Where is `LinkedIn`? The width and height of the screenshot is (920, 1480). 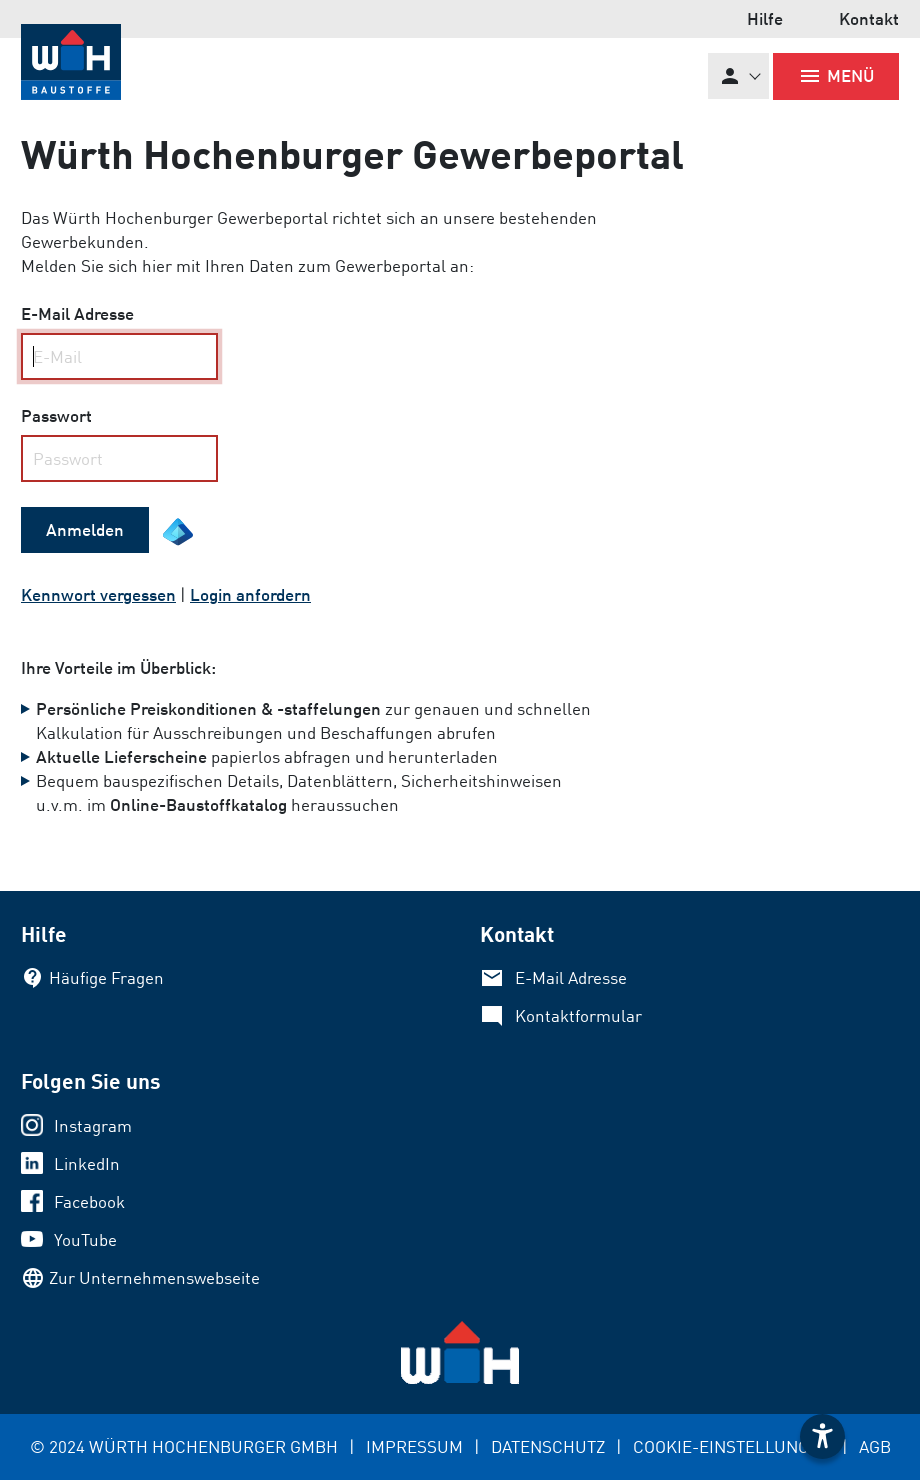 LinkedIn is located at coordinates (87, 1163).